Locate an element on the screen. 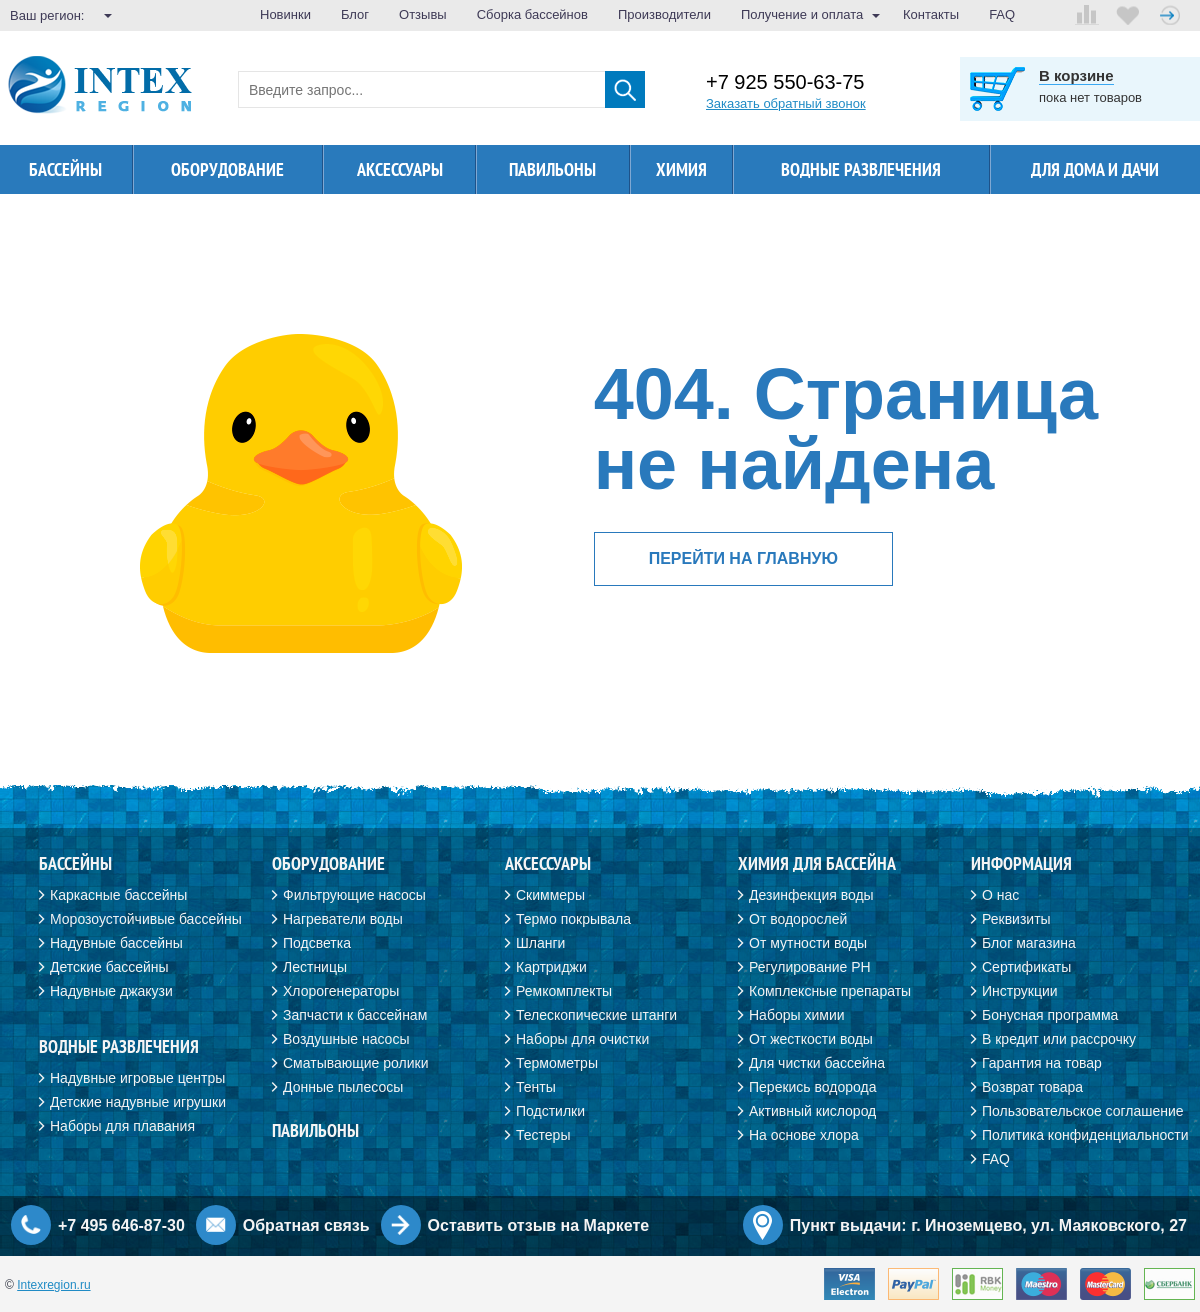 This screenshot has width=1200, height=1312. Хлорогенераторы is located at coordinates (341, 991).